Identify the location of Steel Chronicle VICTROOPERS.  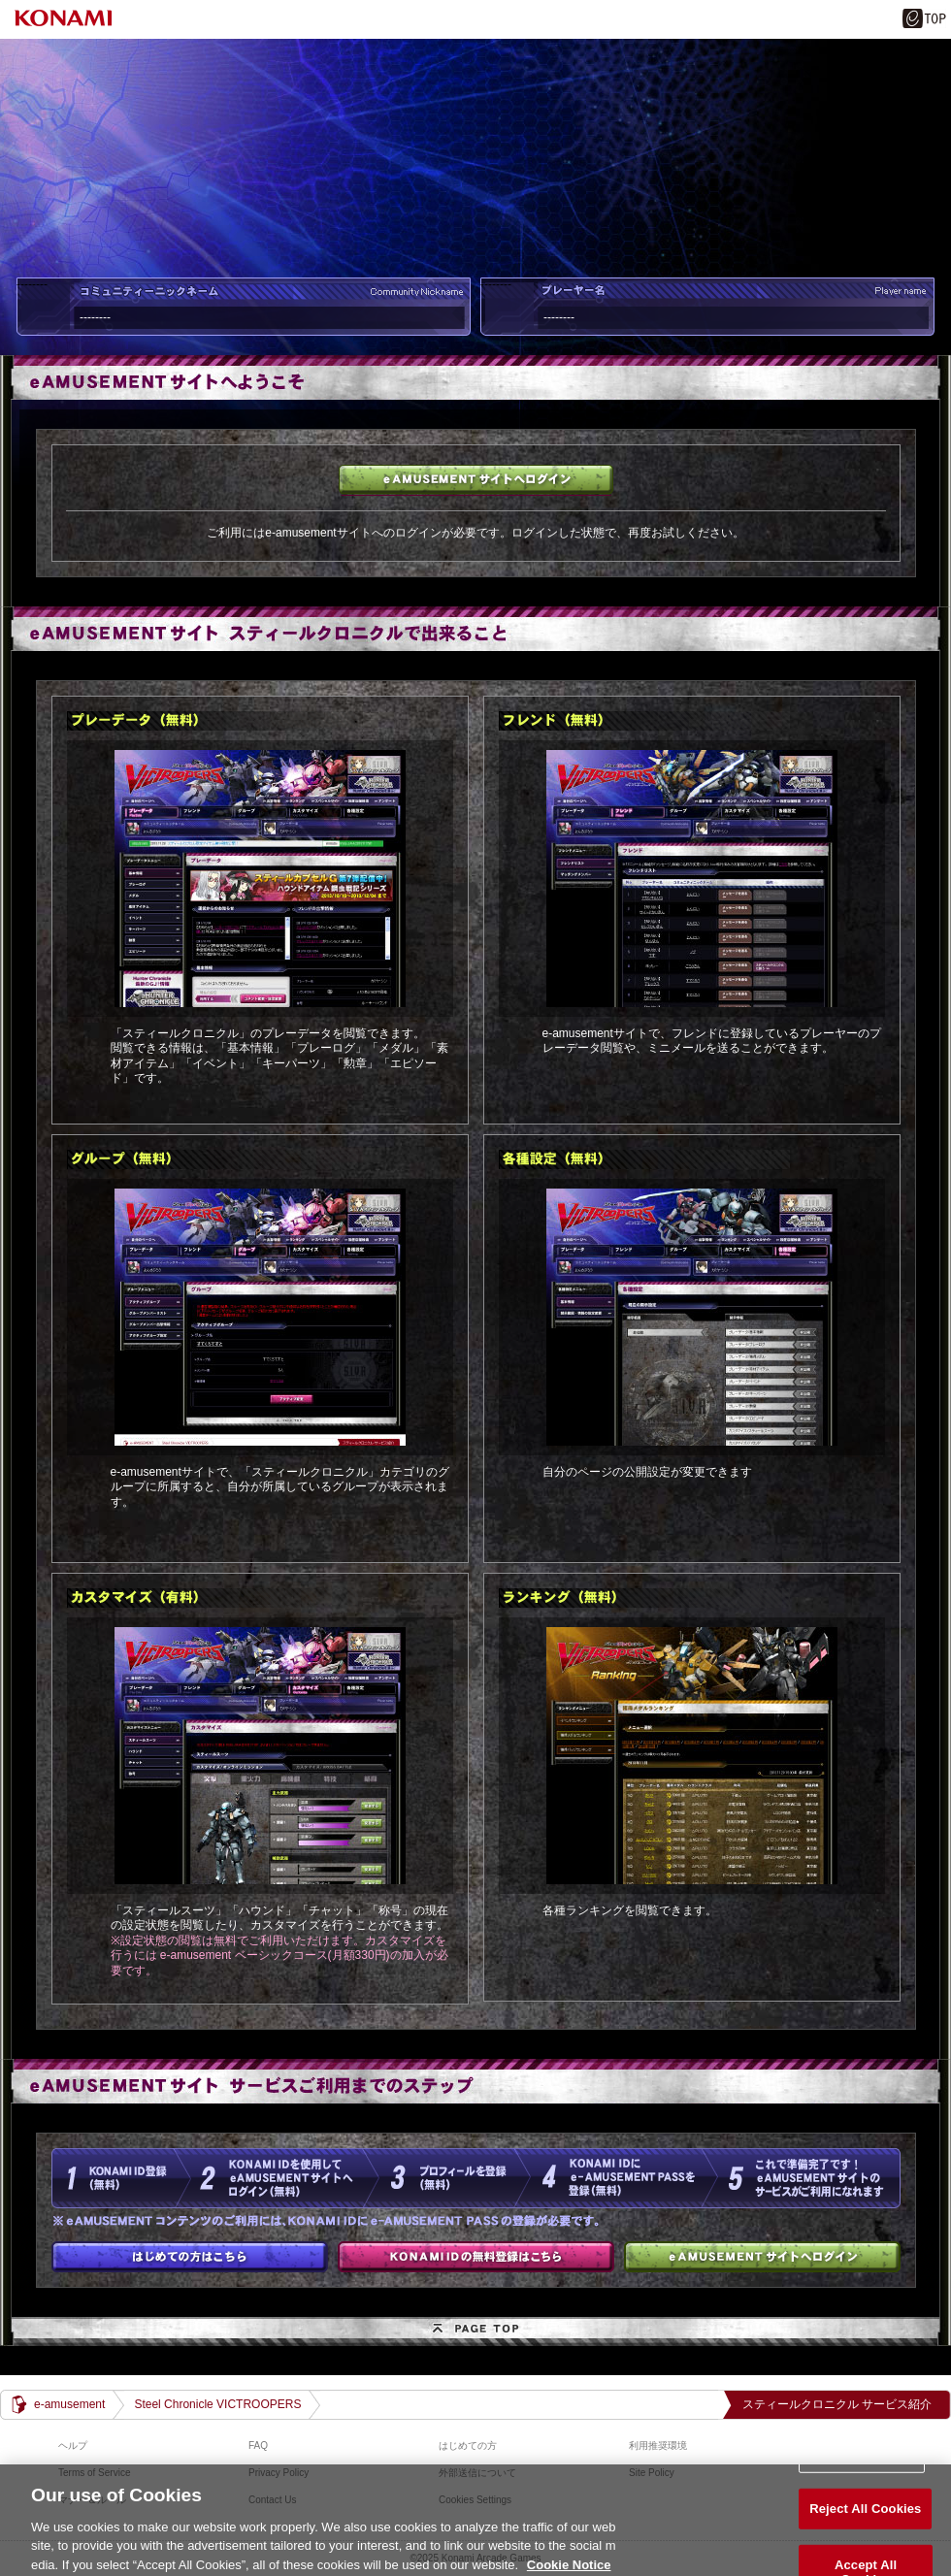
(217, 2404).